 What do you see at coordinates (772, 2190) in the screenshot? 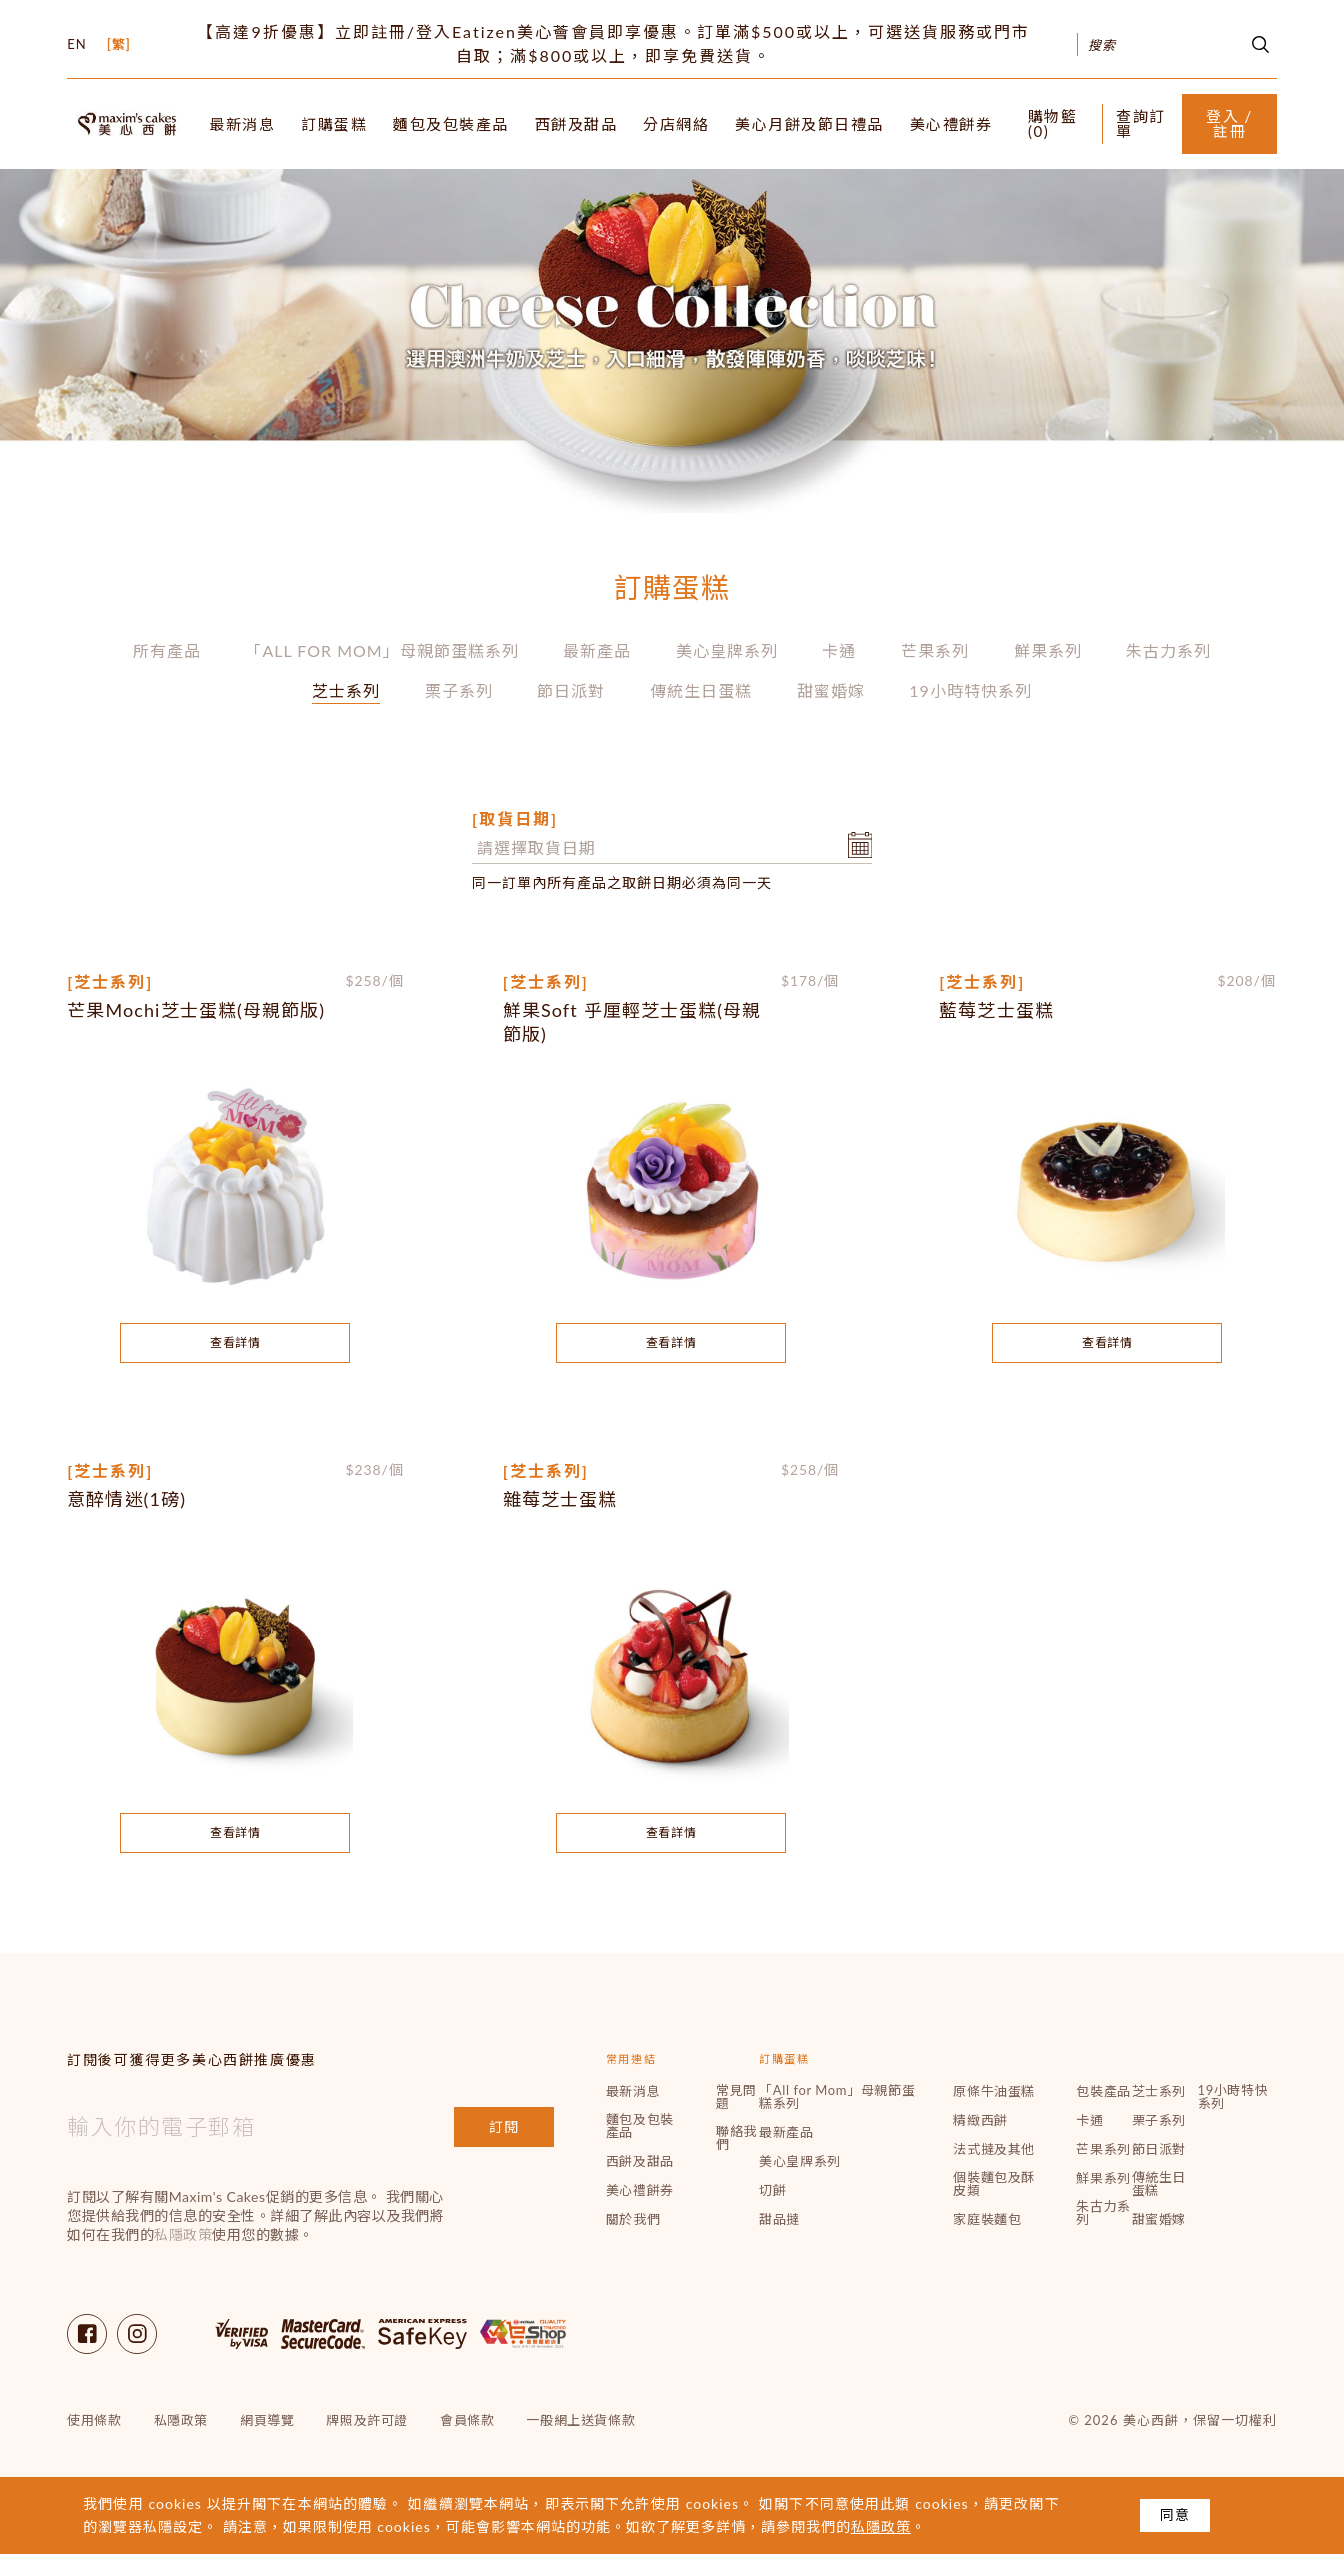
I see `切餅` at bounding box center [772, 2190].